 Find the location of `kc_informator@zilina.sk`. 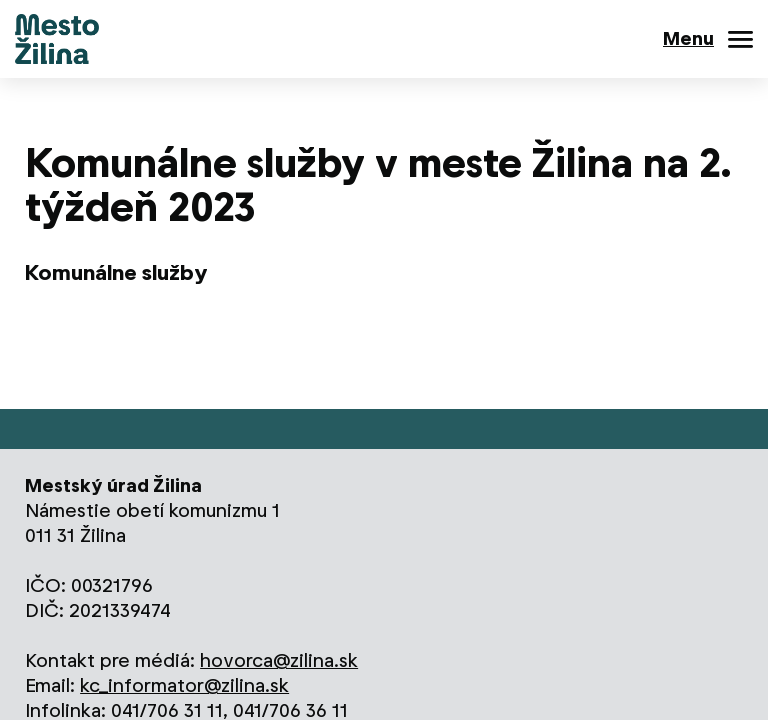

kc_informator@zilina.sk is located at coordinates (184, 685).